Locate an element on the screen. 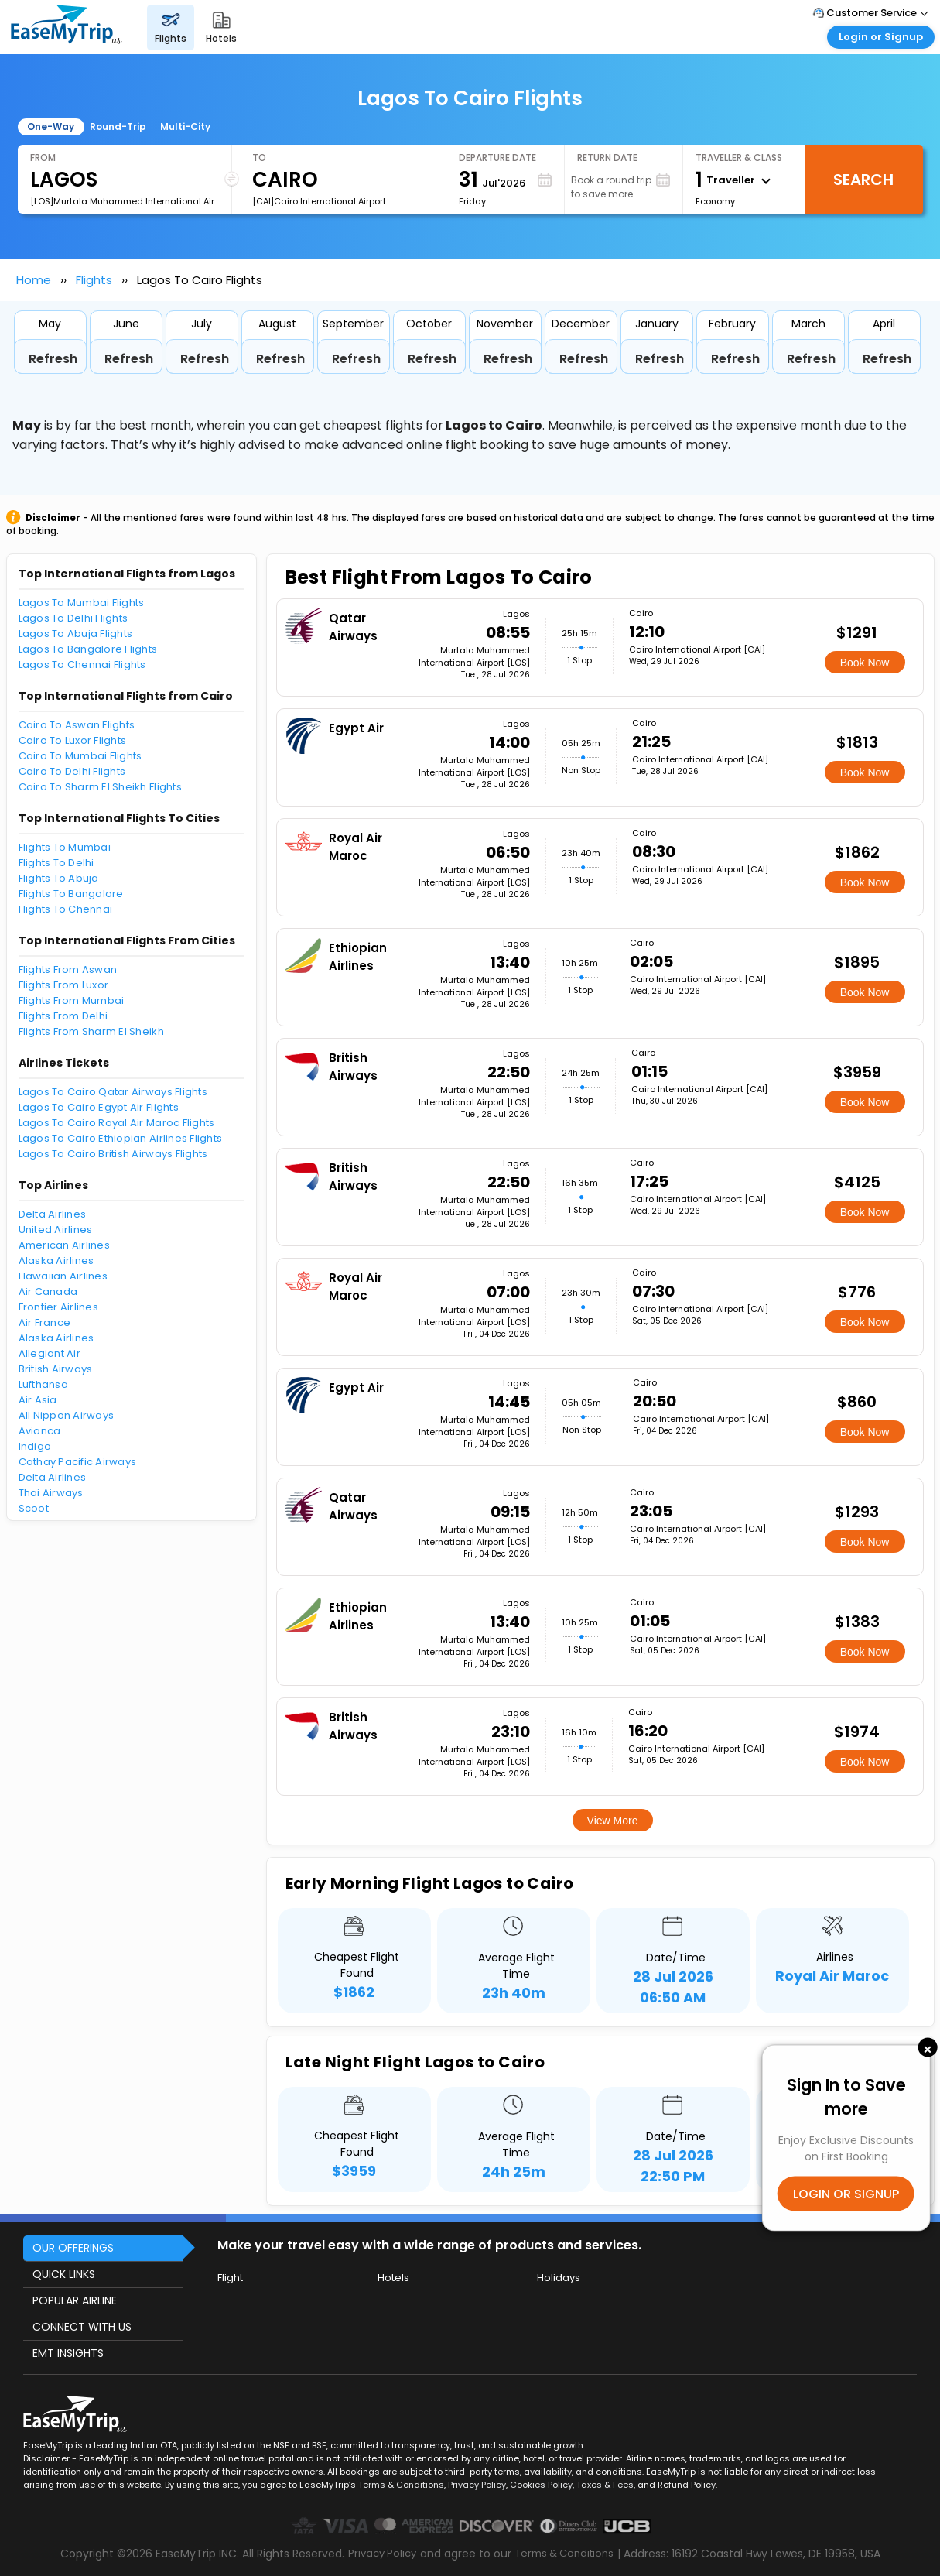 The width and height of the screenshot is (940, 2576). Flights From Delhi is located at coordinates (63, 1016).